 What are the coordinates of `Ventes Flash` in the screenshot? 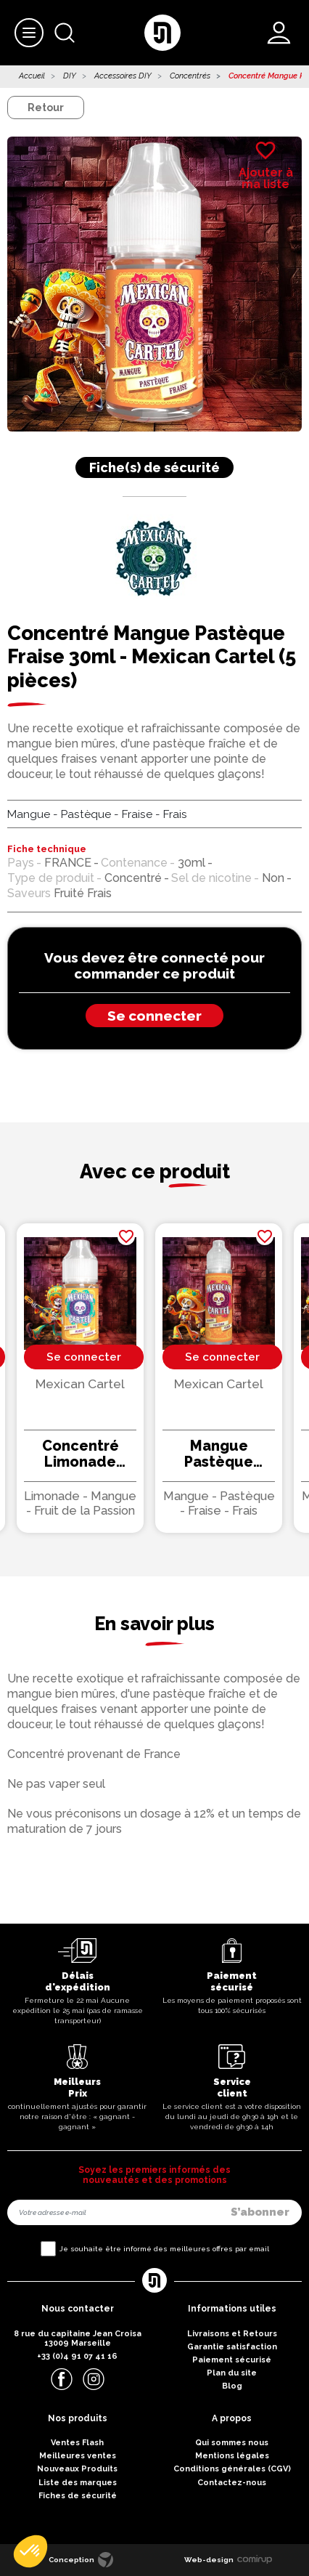 It's located at (77, 2442).